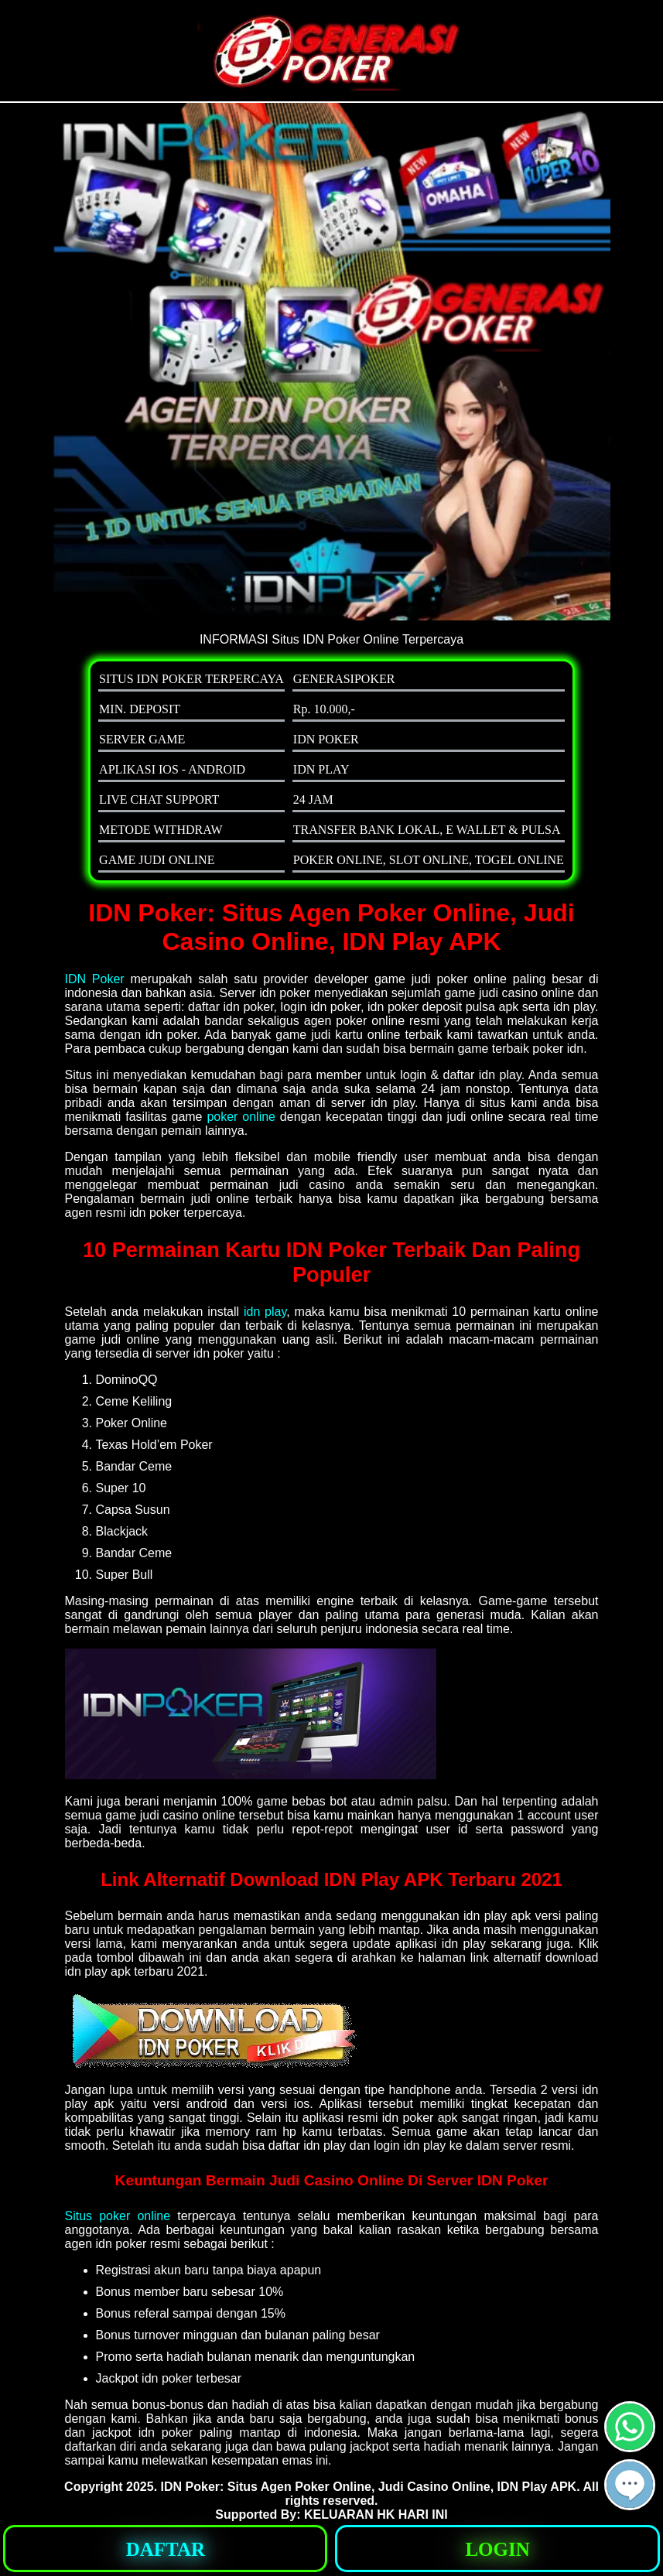 The image size is (663, 2576). I want to click on [button], so click(630, 2485).